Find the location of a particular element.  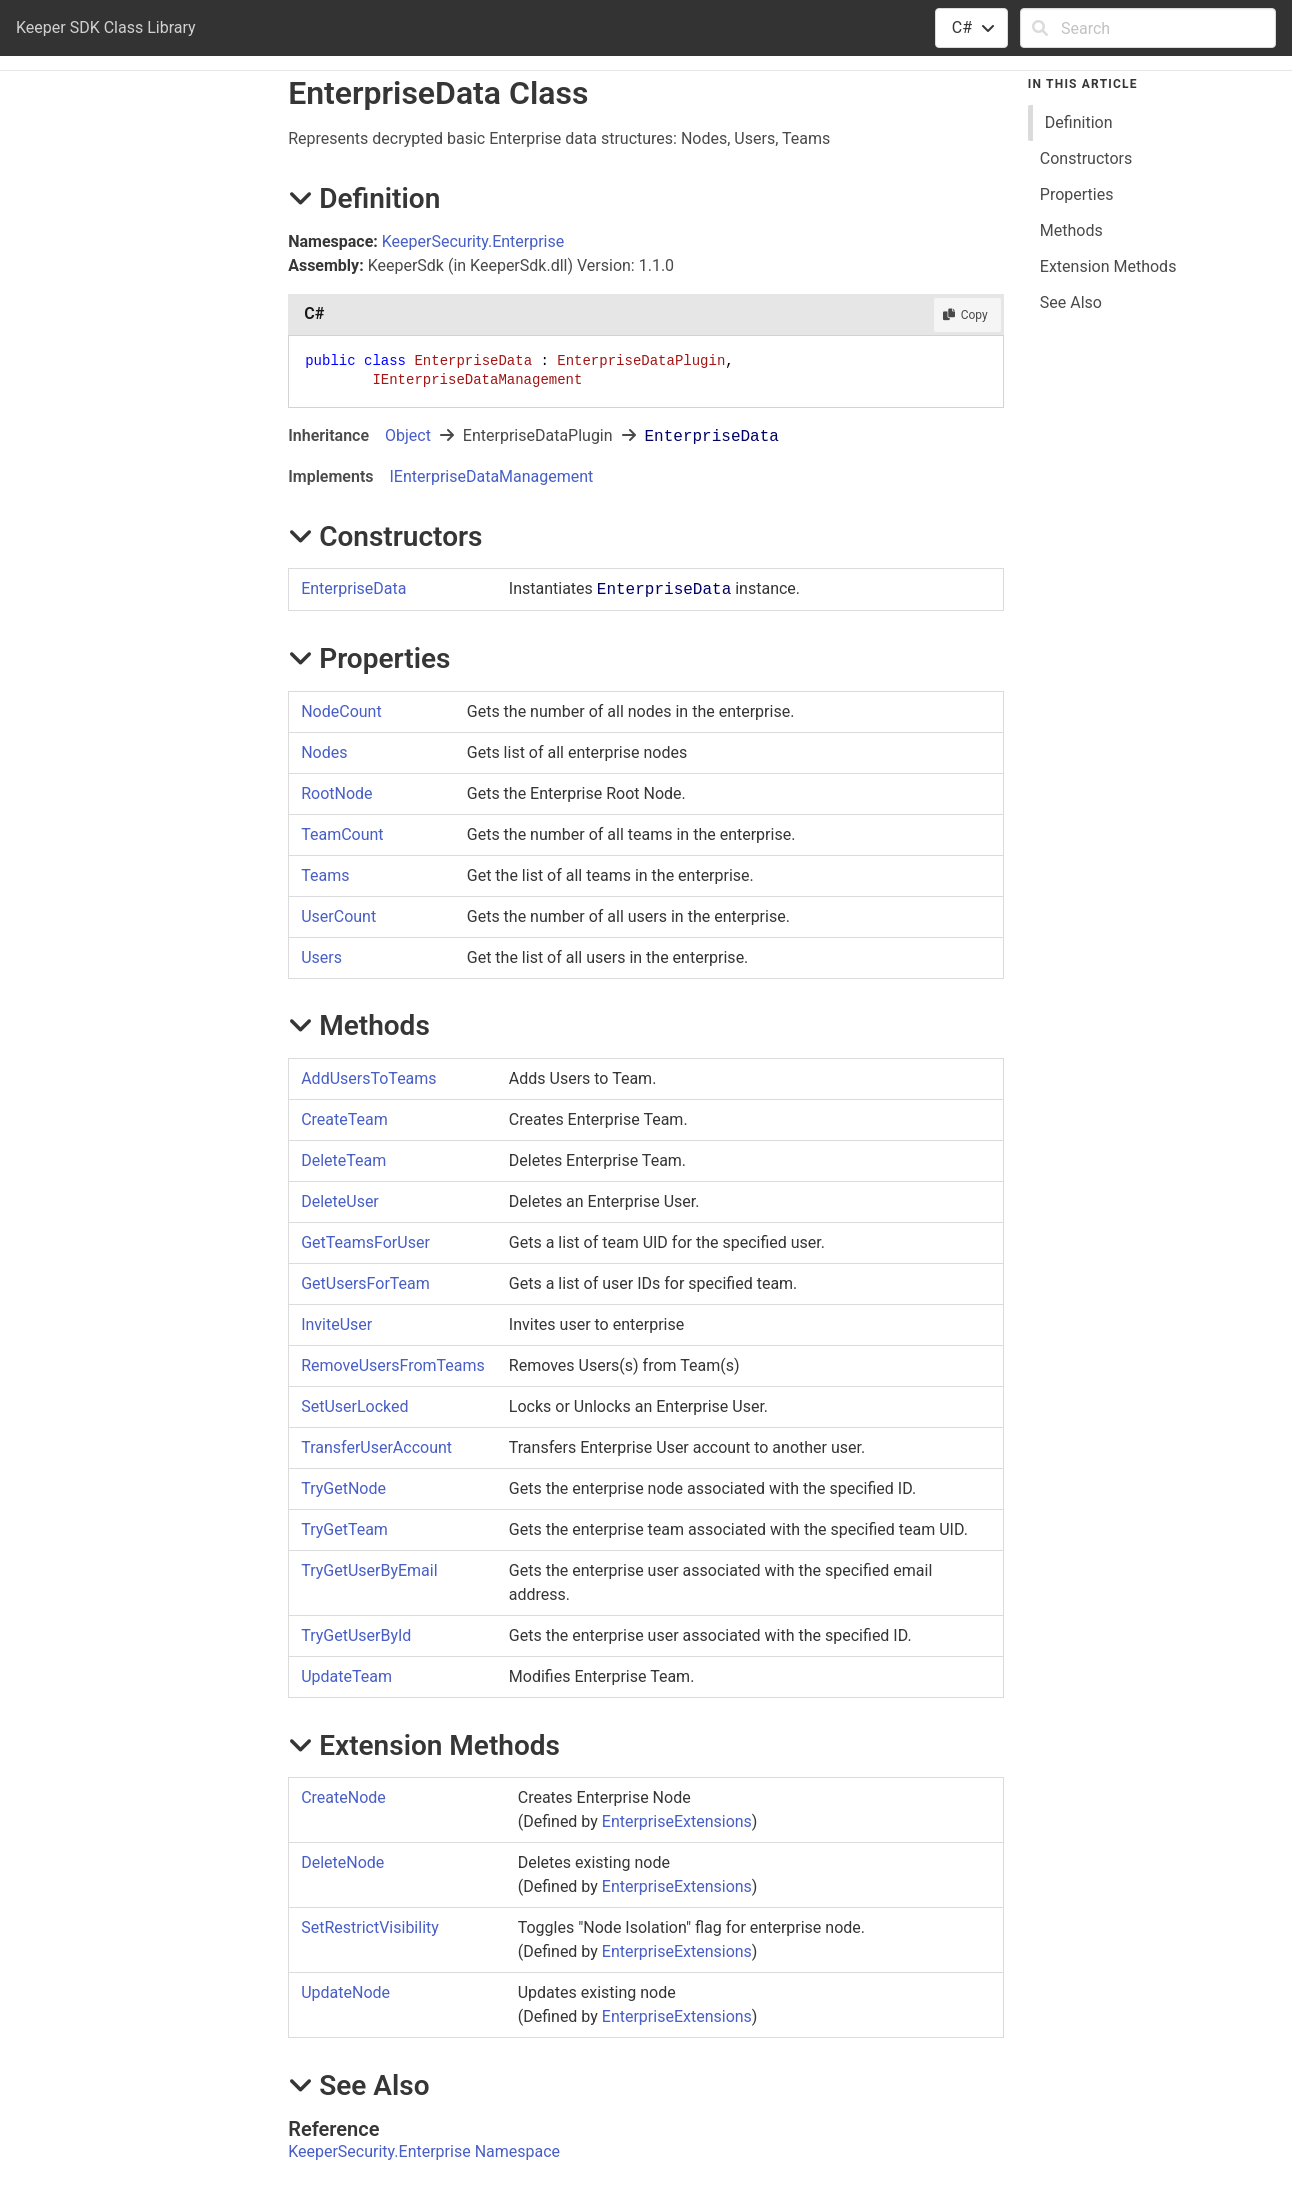

RootNode is located at coordinates (336, 793).